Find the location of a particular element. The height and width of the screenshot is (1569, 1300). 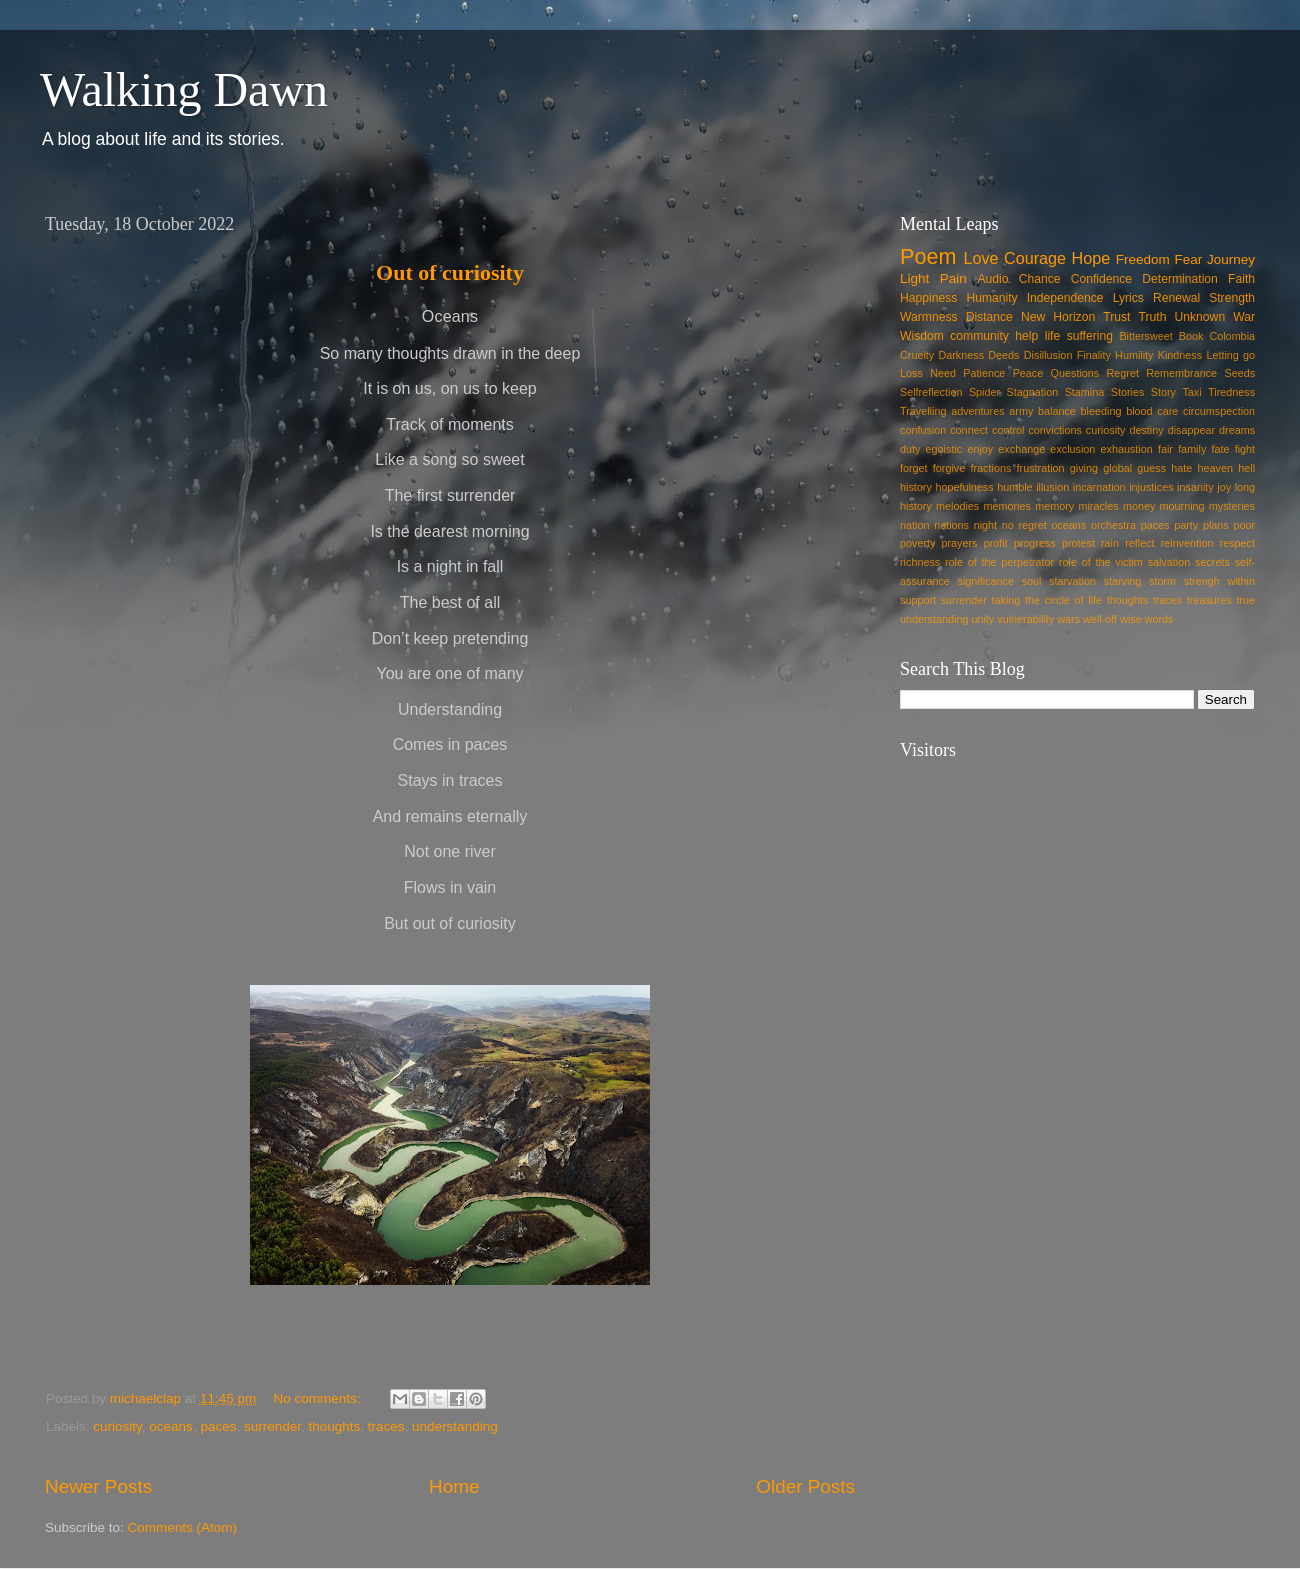

bleeding is located at coordinates (1101, 411).